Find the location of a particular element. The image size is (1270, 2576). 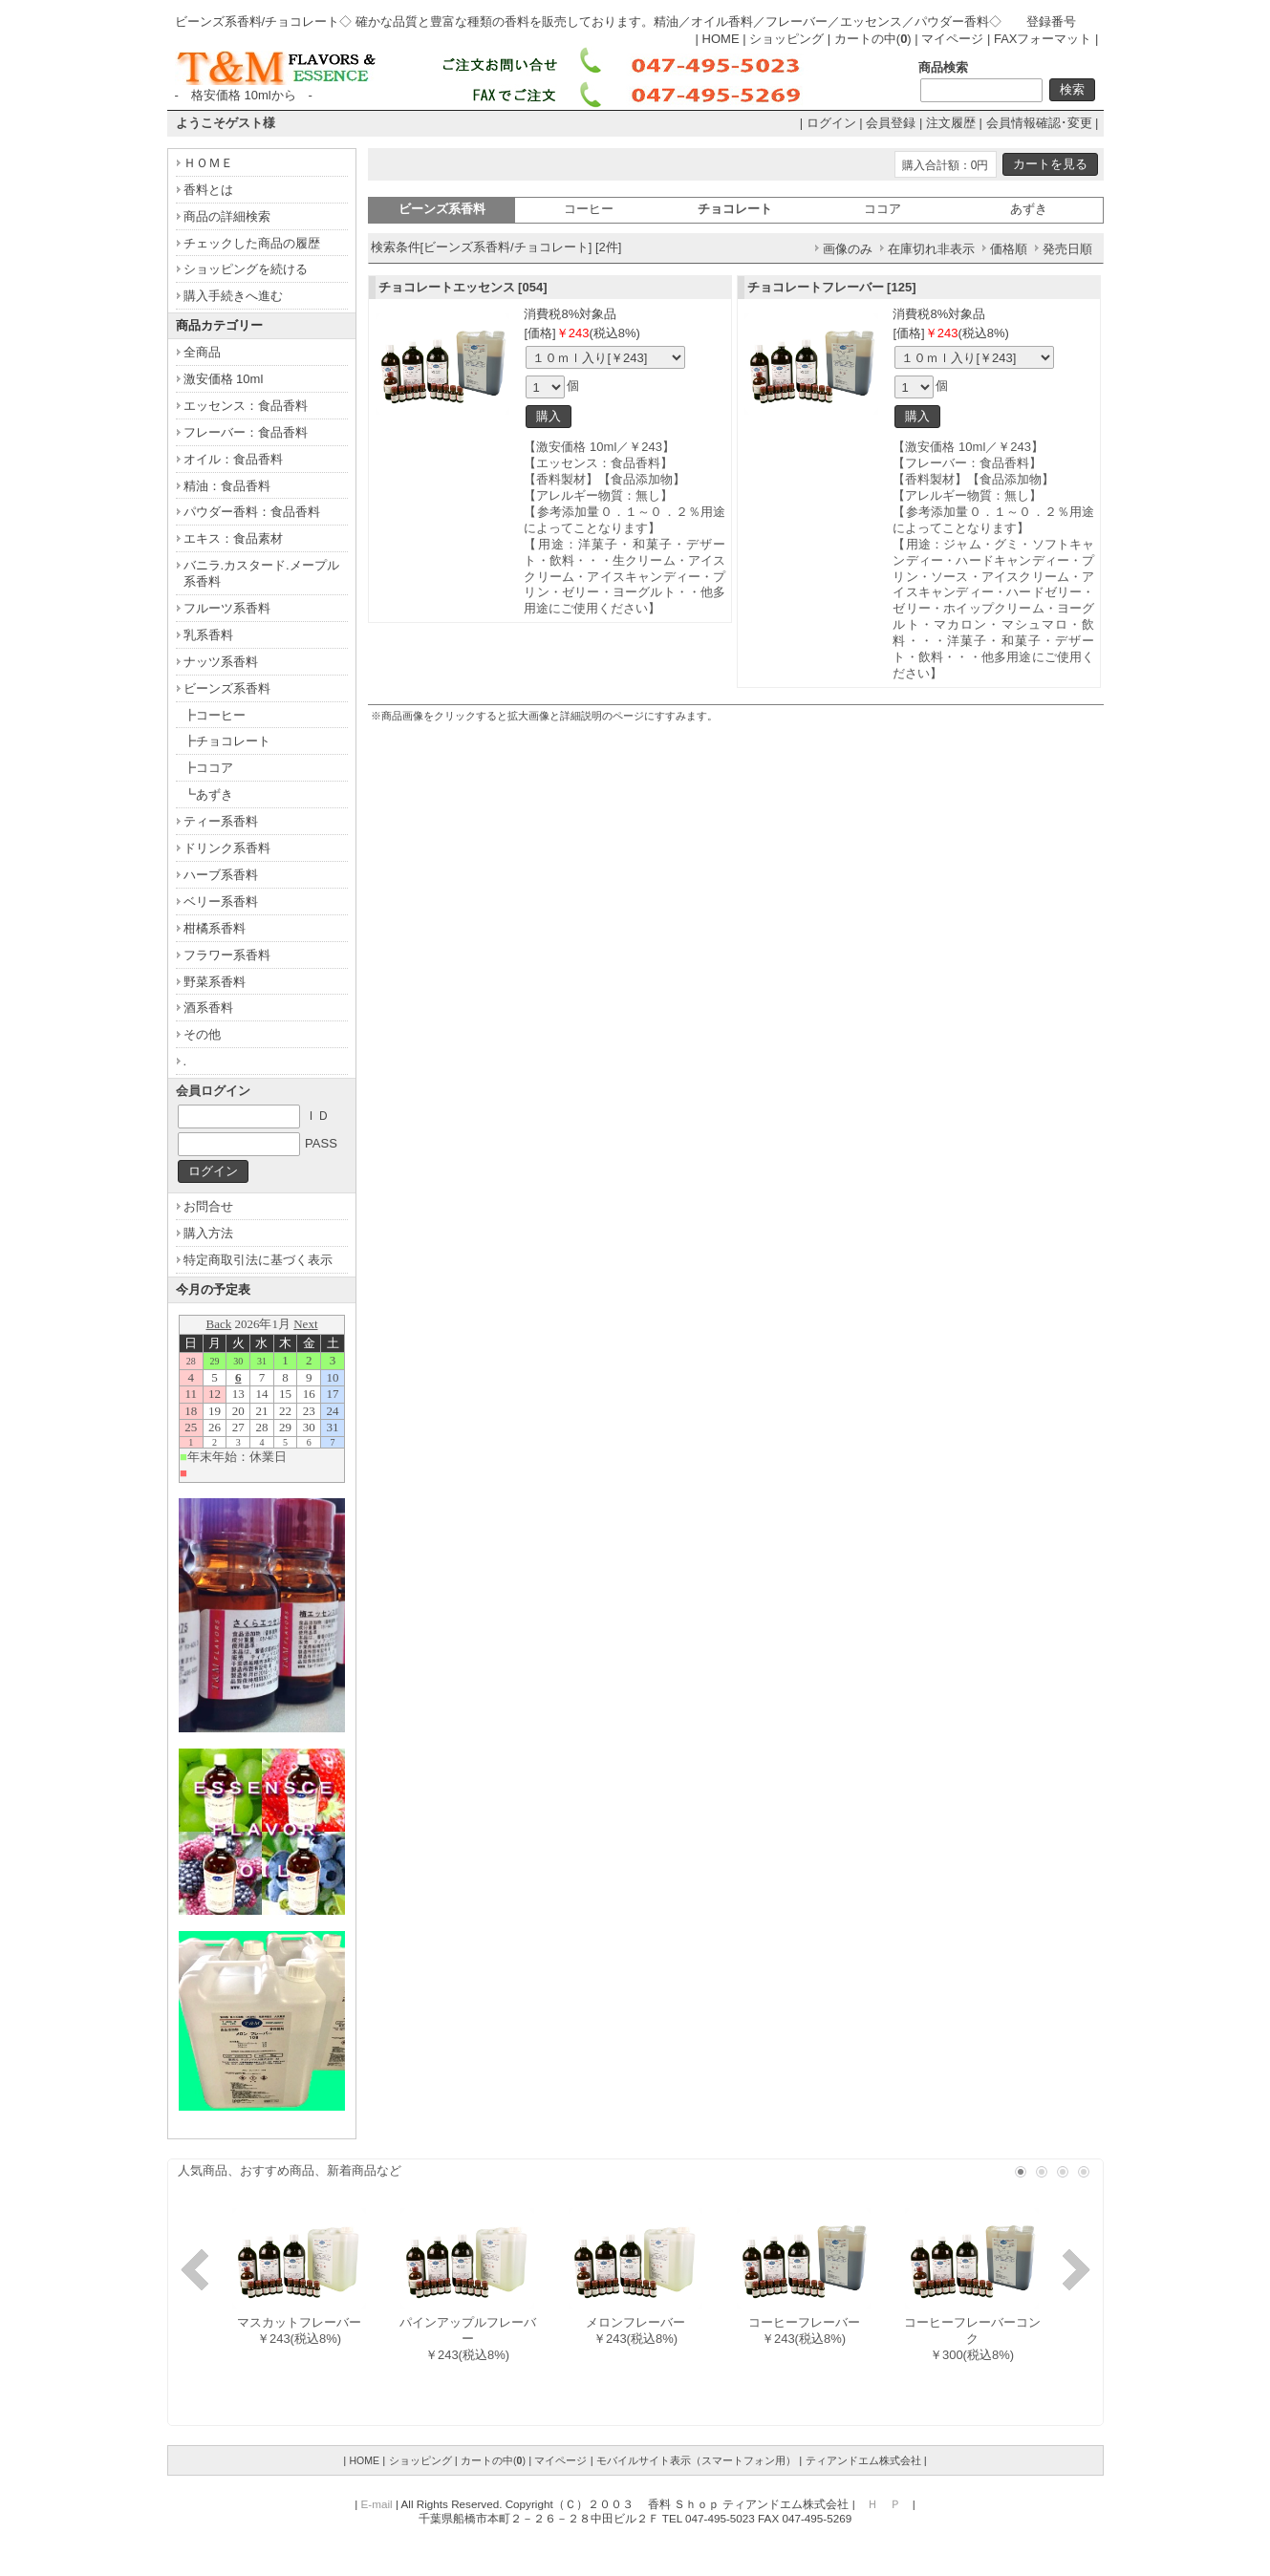

ティー系香料 is located at coordinates (220, 821).